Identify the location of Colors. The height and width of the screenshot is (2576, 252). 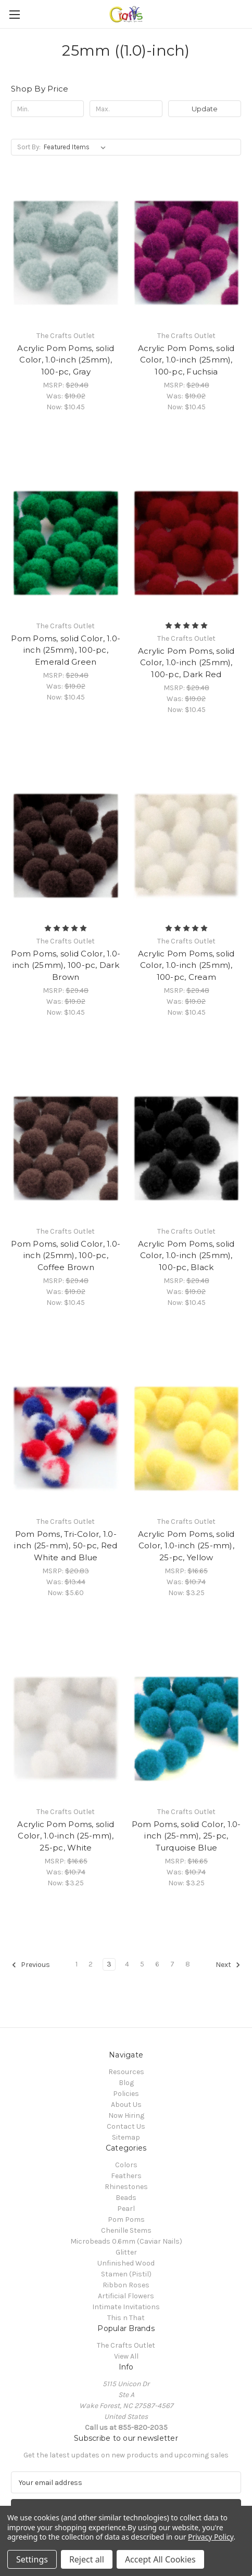
(126, 2164).